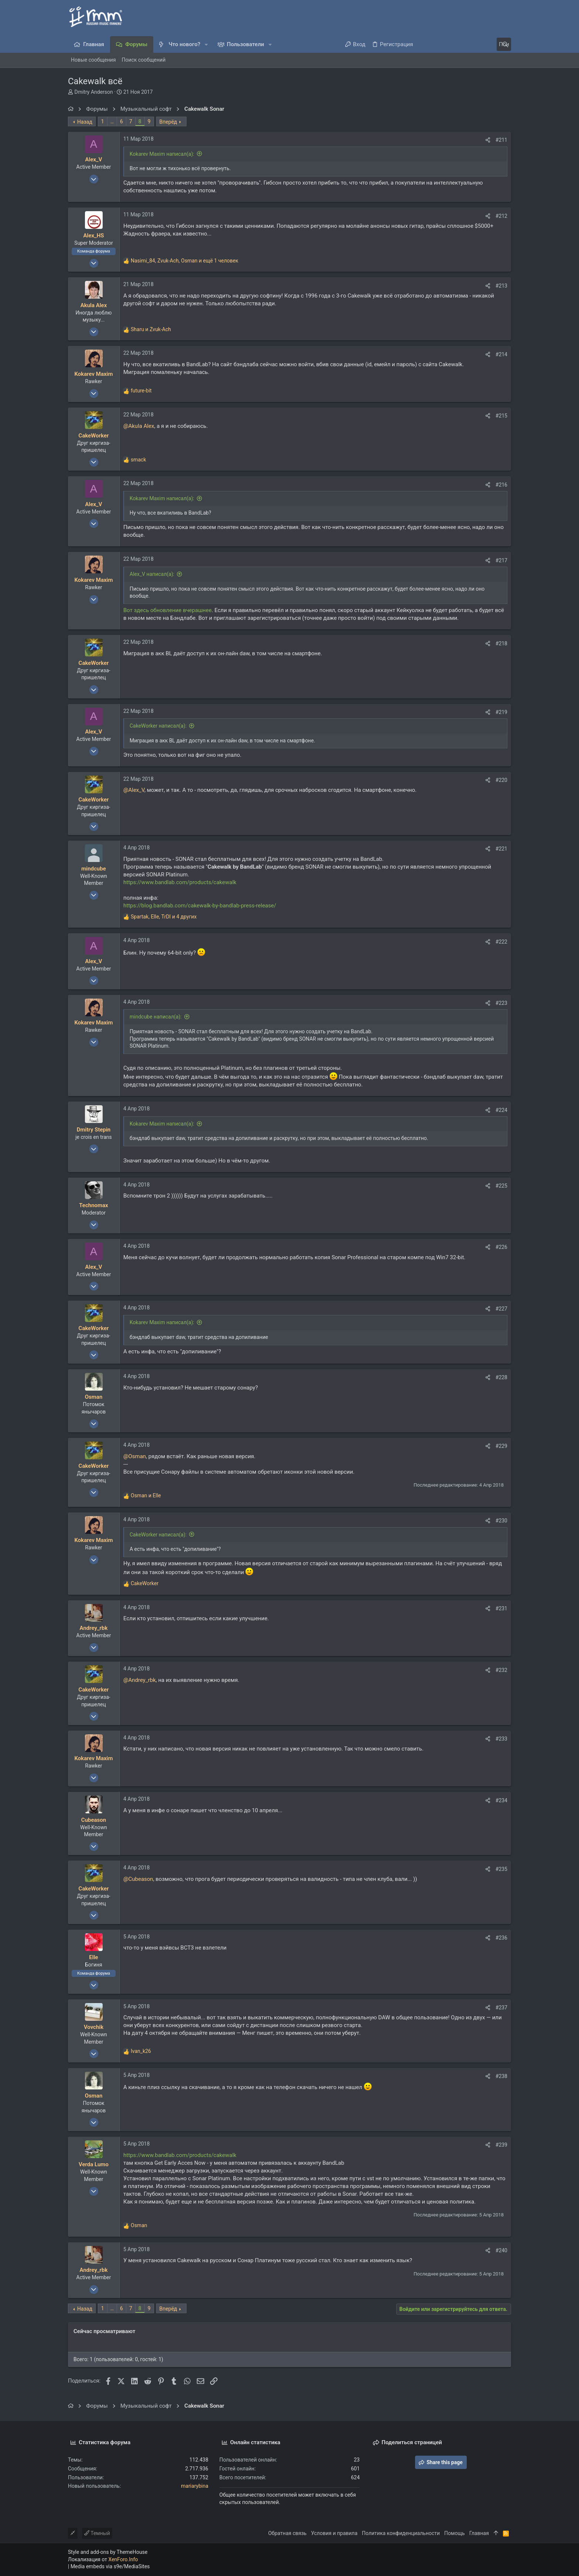 Image resolution: width=579 pixels, height=2576 pixels. Describe the element at coordinates (501, 1247) in the screenshot. I see `#226` at that location.